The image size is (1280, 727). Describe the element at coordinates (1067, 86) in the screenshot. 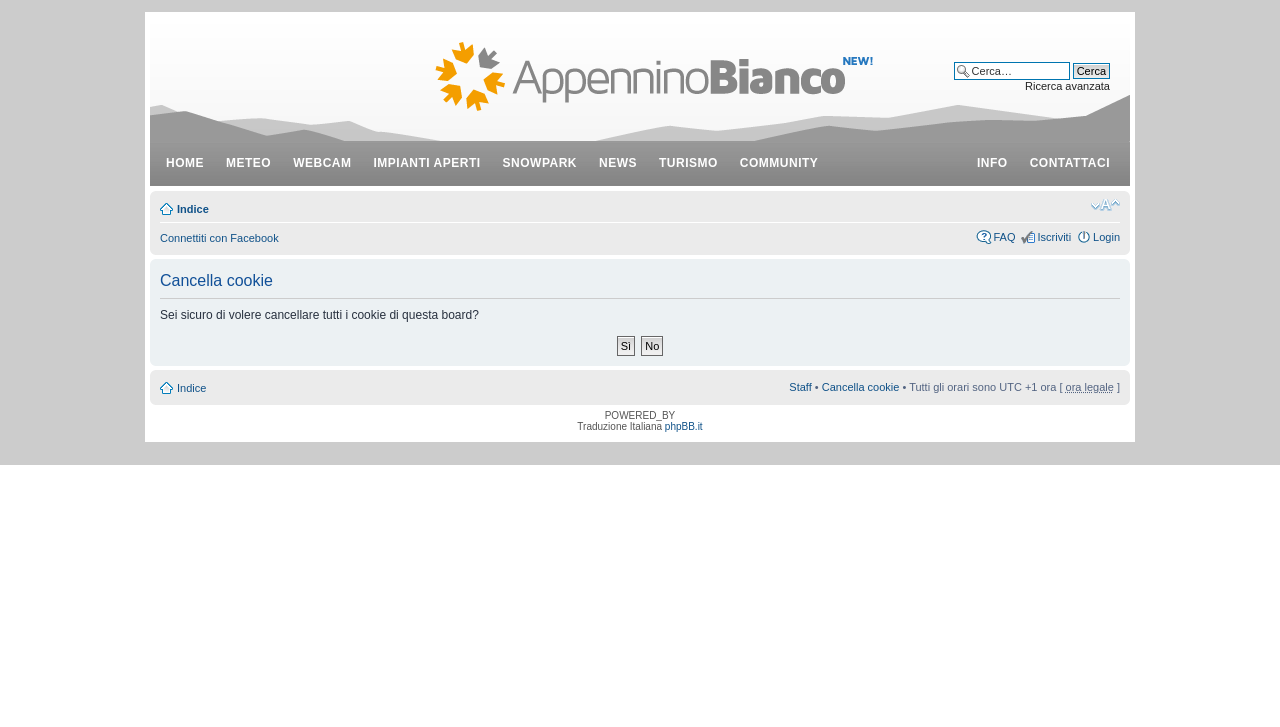

I see `Ricerca avanzata` at that location.